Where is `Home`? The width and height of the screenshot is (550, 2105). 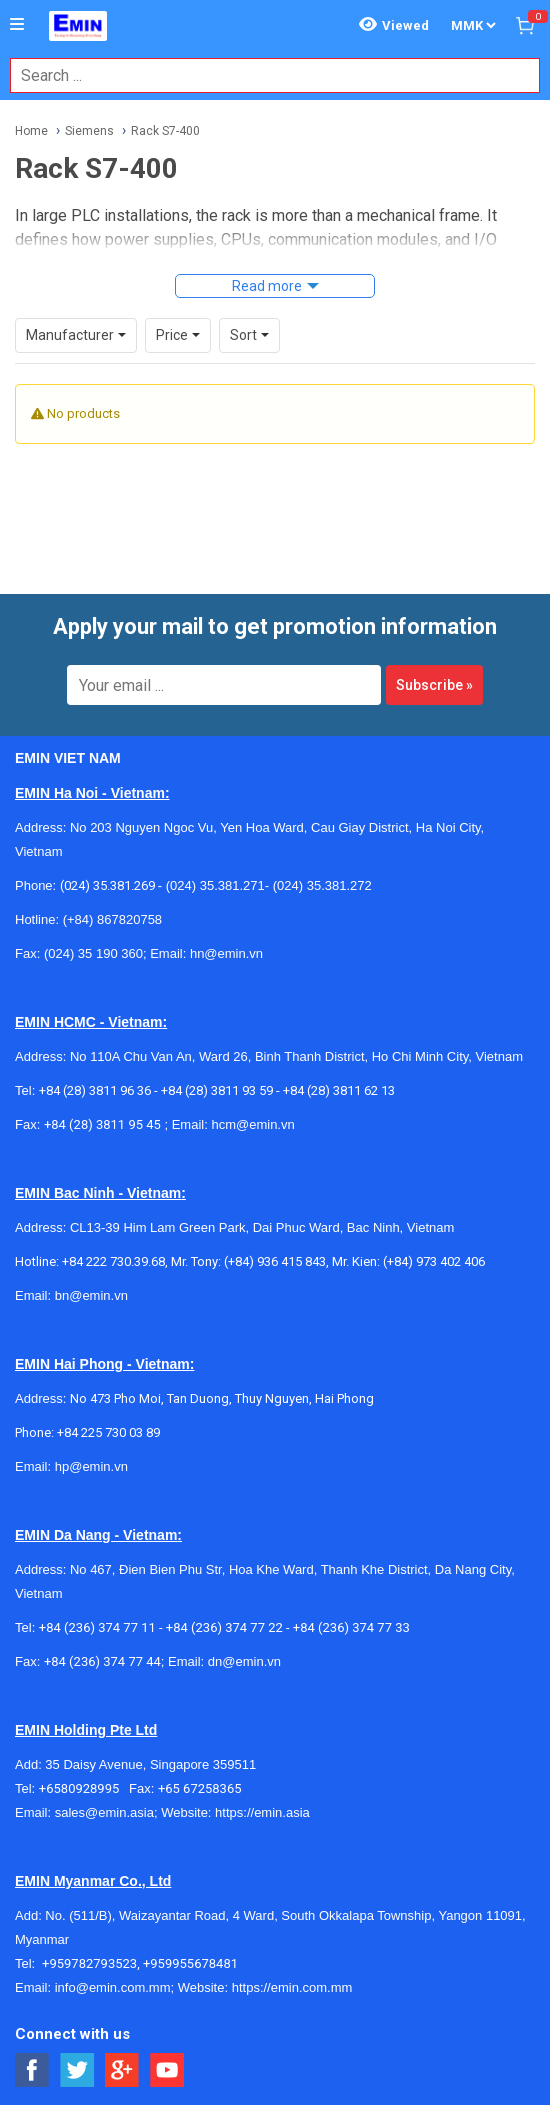 Home is located at coordinates (31, 131).